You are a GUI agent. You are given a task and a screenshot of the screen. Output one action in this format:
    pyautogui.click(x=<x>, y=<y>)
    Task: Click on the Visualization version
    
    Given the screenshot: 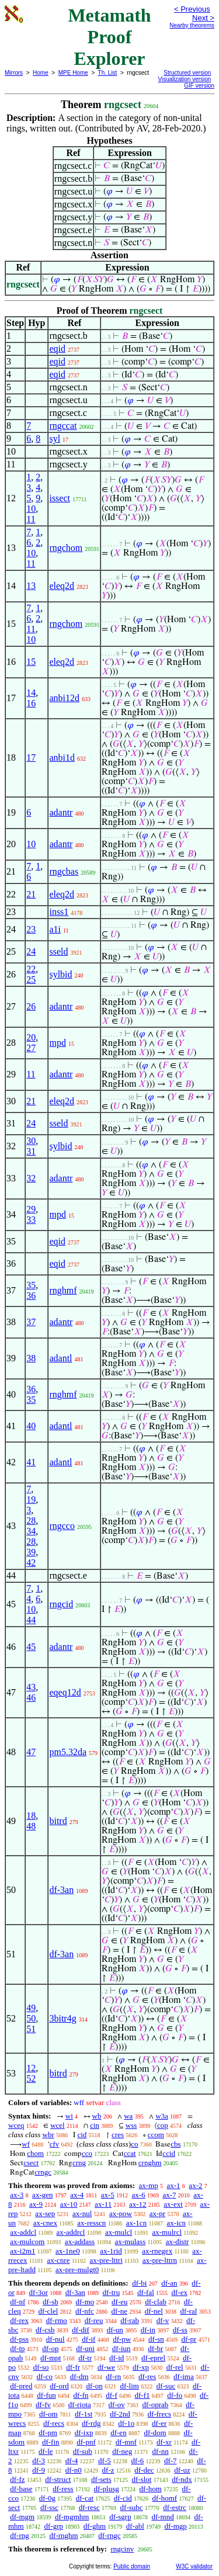 What is the action you would take?
    pyautogui.click(x=184, y=79)
    